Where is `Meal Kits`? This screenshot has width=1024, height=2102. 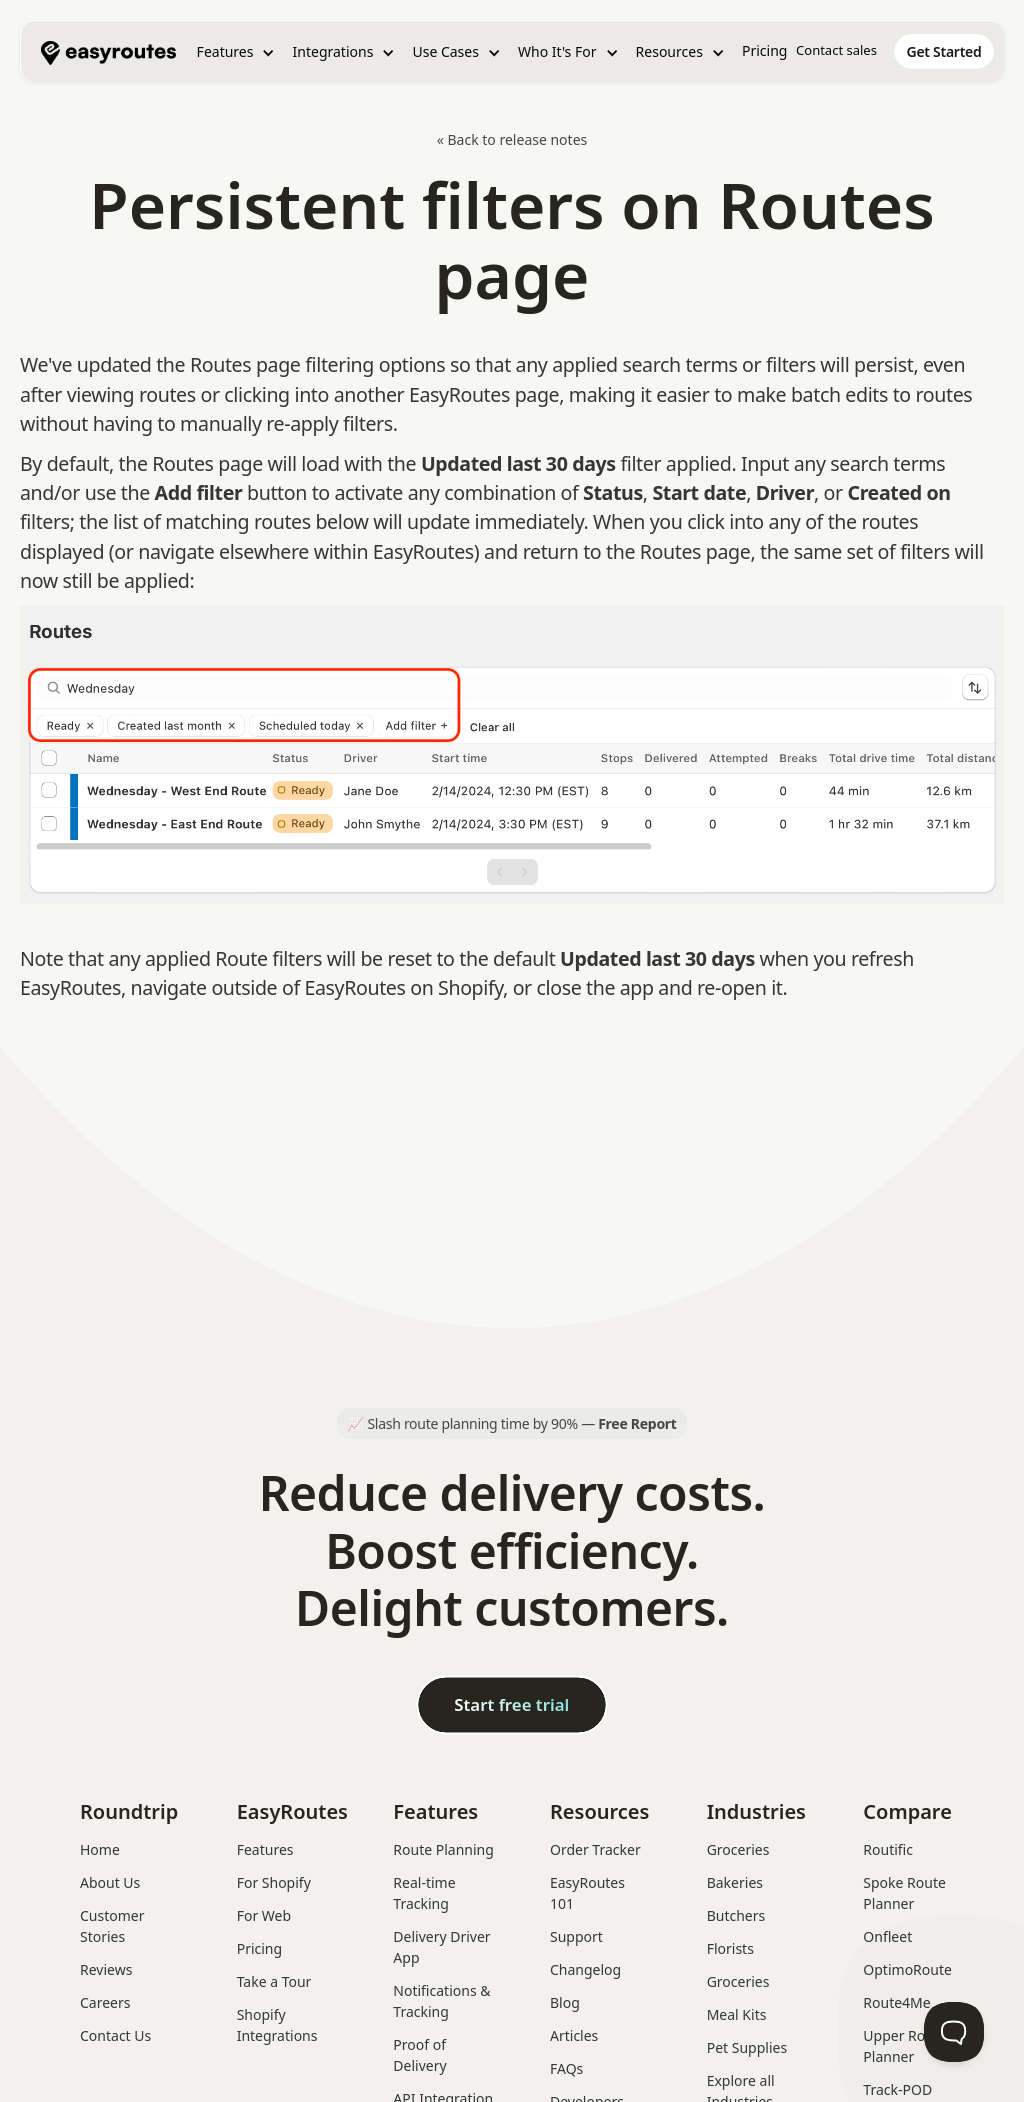 Meal Kits is located at coordinates (737, 2014).